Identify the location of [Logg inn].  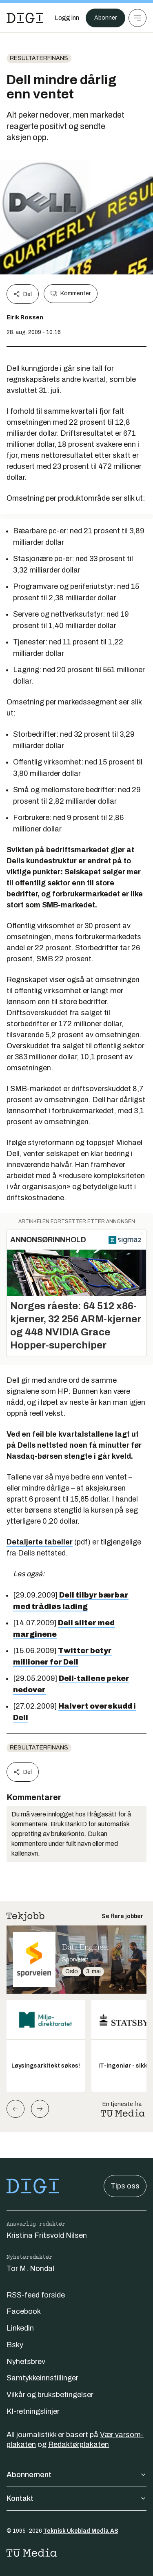
(67, 18).